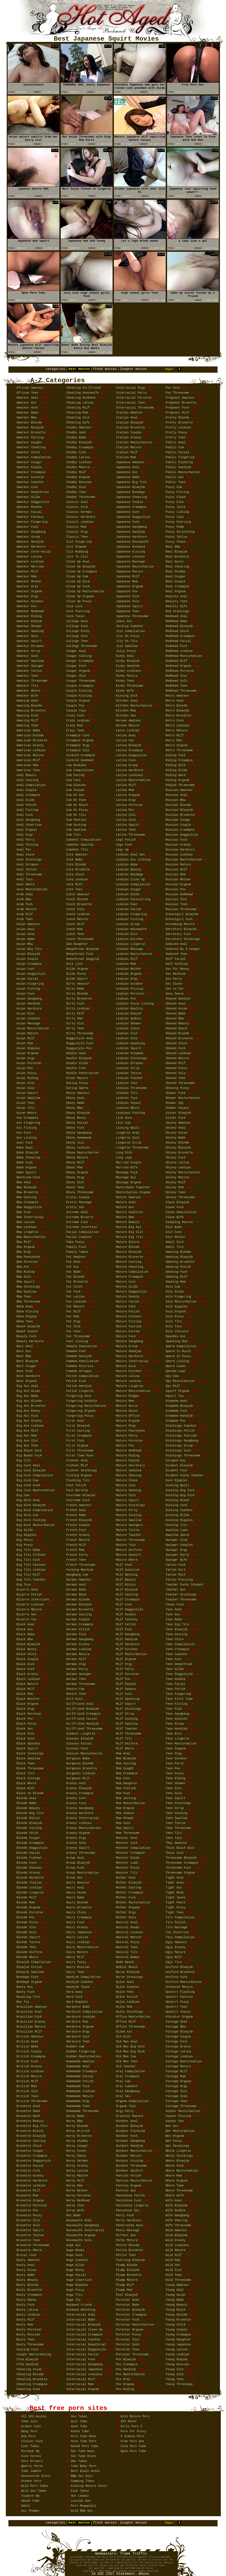  What do you see at coordinates (76, 1584) in the screenshot?
I see `German Anal` at bounding box center [76, 1584].